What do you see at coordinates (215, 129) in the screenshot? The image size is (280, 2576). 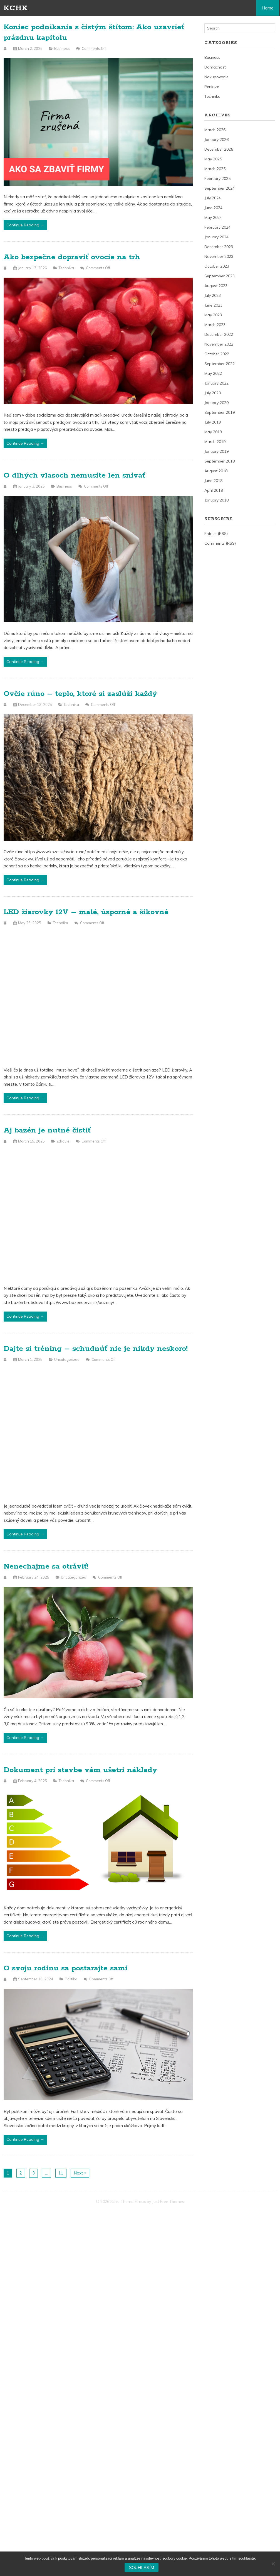 I see `March 2026` at bounding box center [215, 129].